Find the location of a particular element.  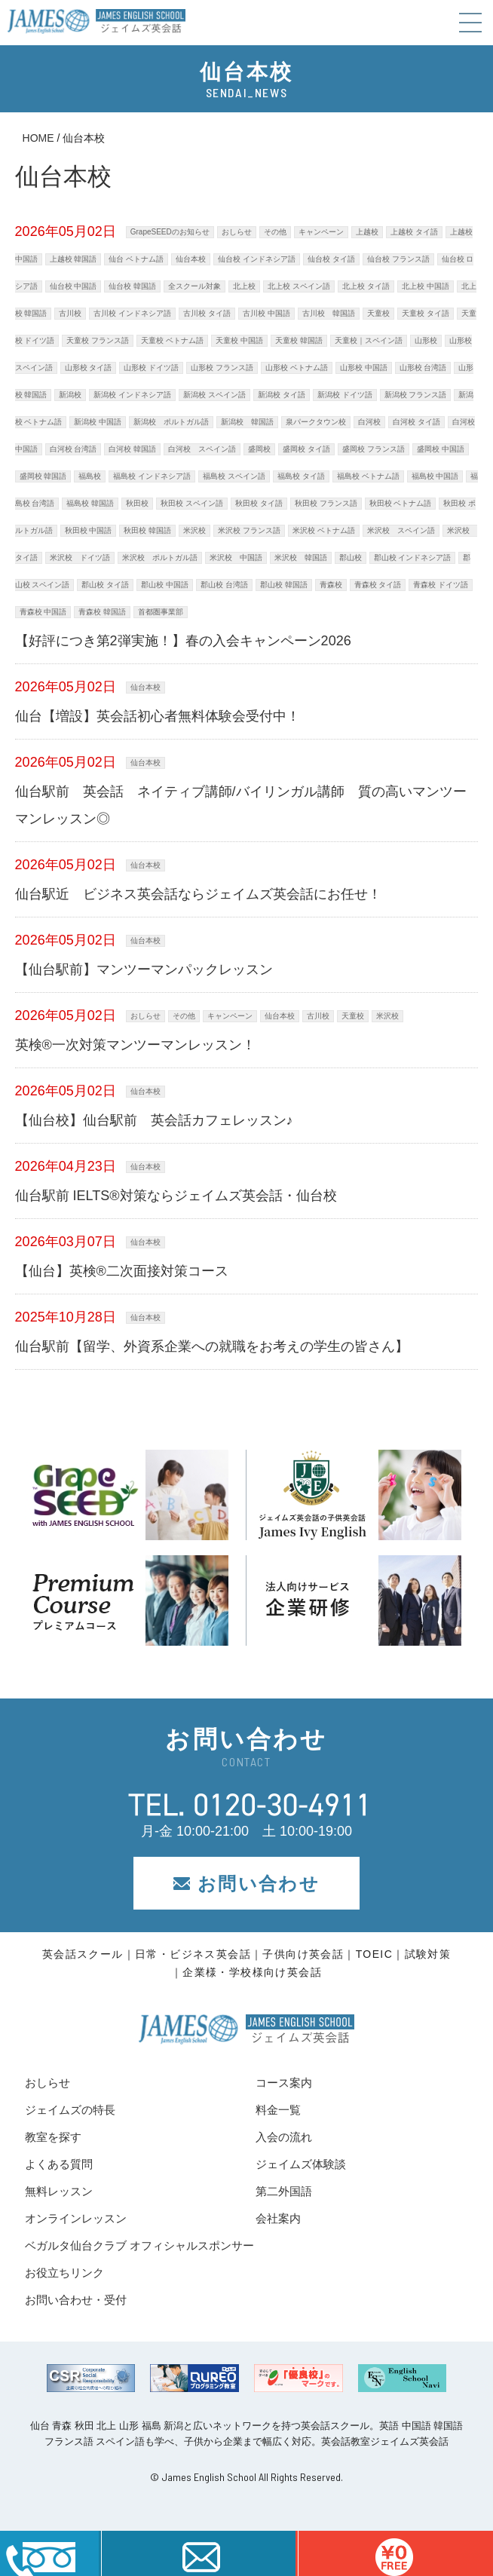

盛岡校 中国語 is located at coordinates (440, 449).